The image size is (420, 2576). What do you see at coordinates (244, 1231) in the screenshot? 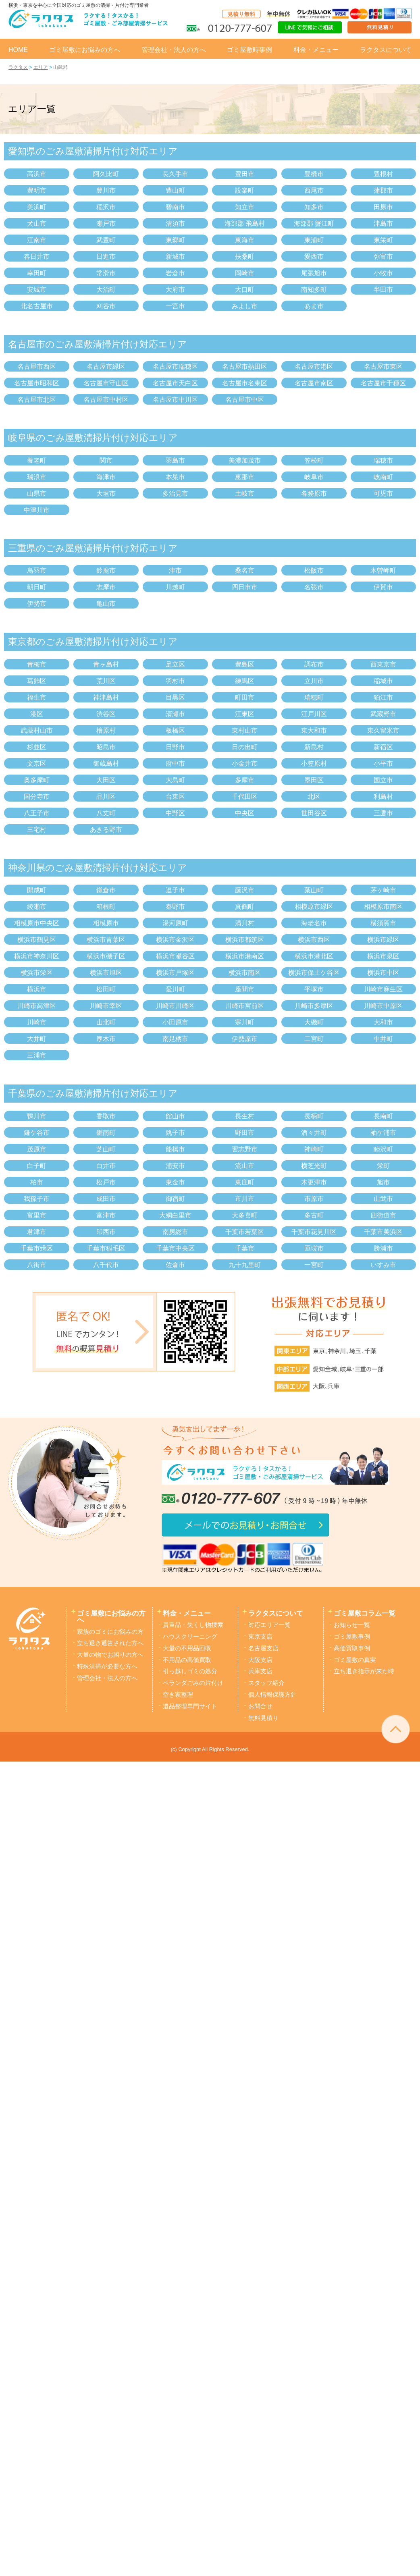
I see `千葉市若葉区` at bounding box center [244, 1231].